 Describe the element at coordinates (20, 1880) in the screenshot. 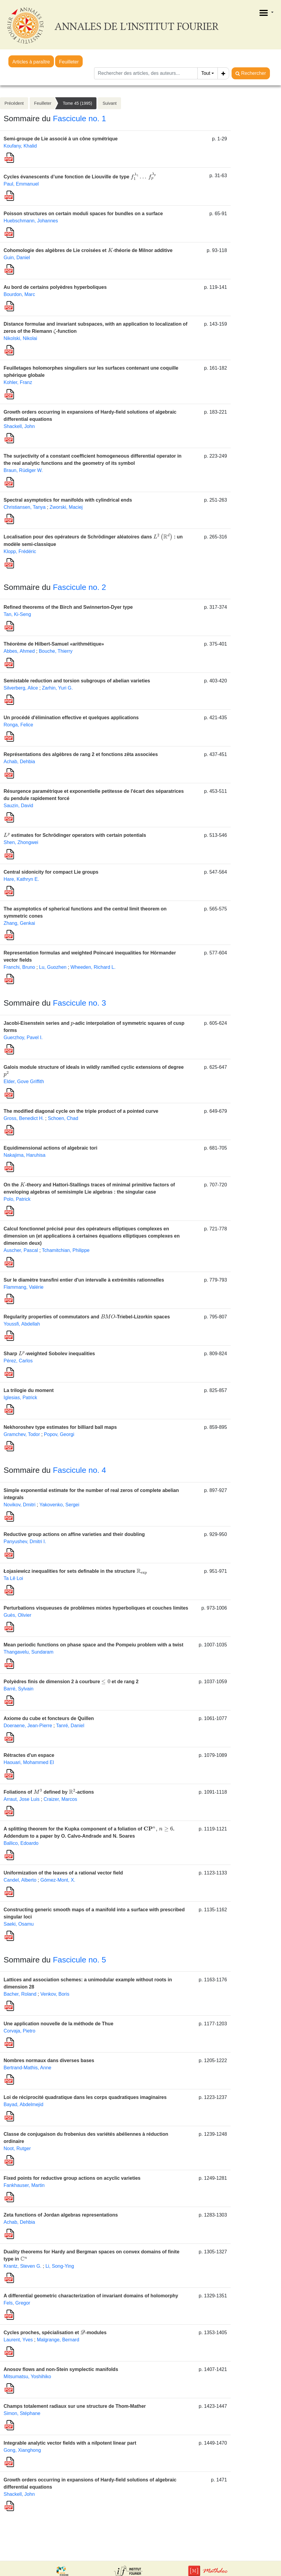

I see `Candel, Alberto` at that location.